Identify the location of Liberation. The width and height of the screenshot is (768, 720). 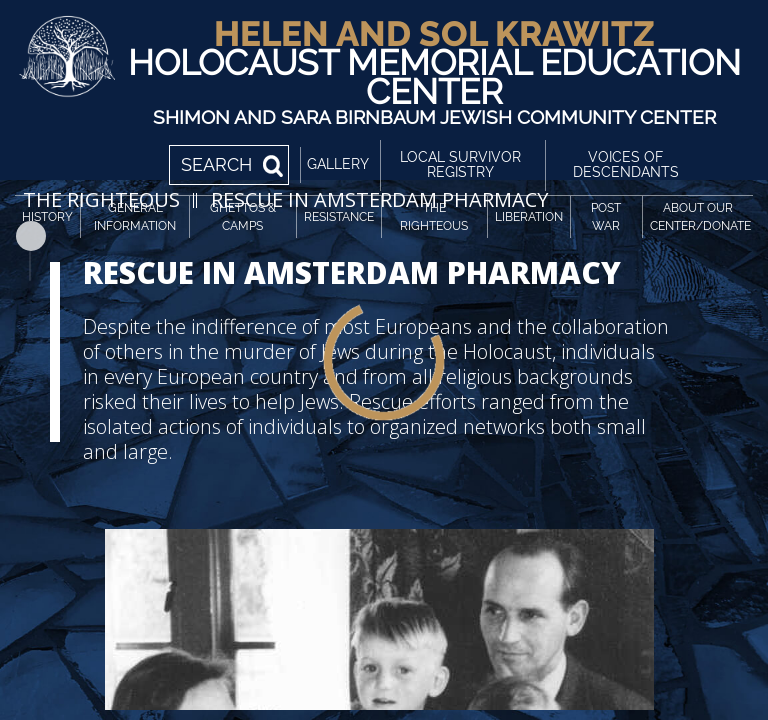
(529, 217).